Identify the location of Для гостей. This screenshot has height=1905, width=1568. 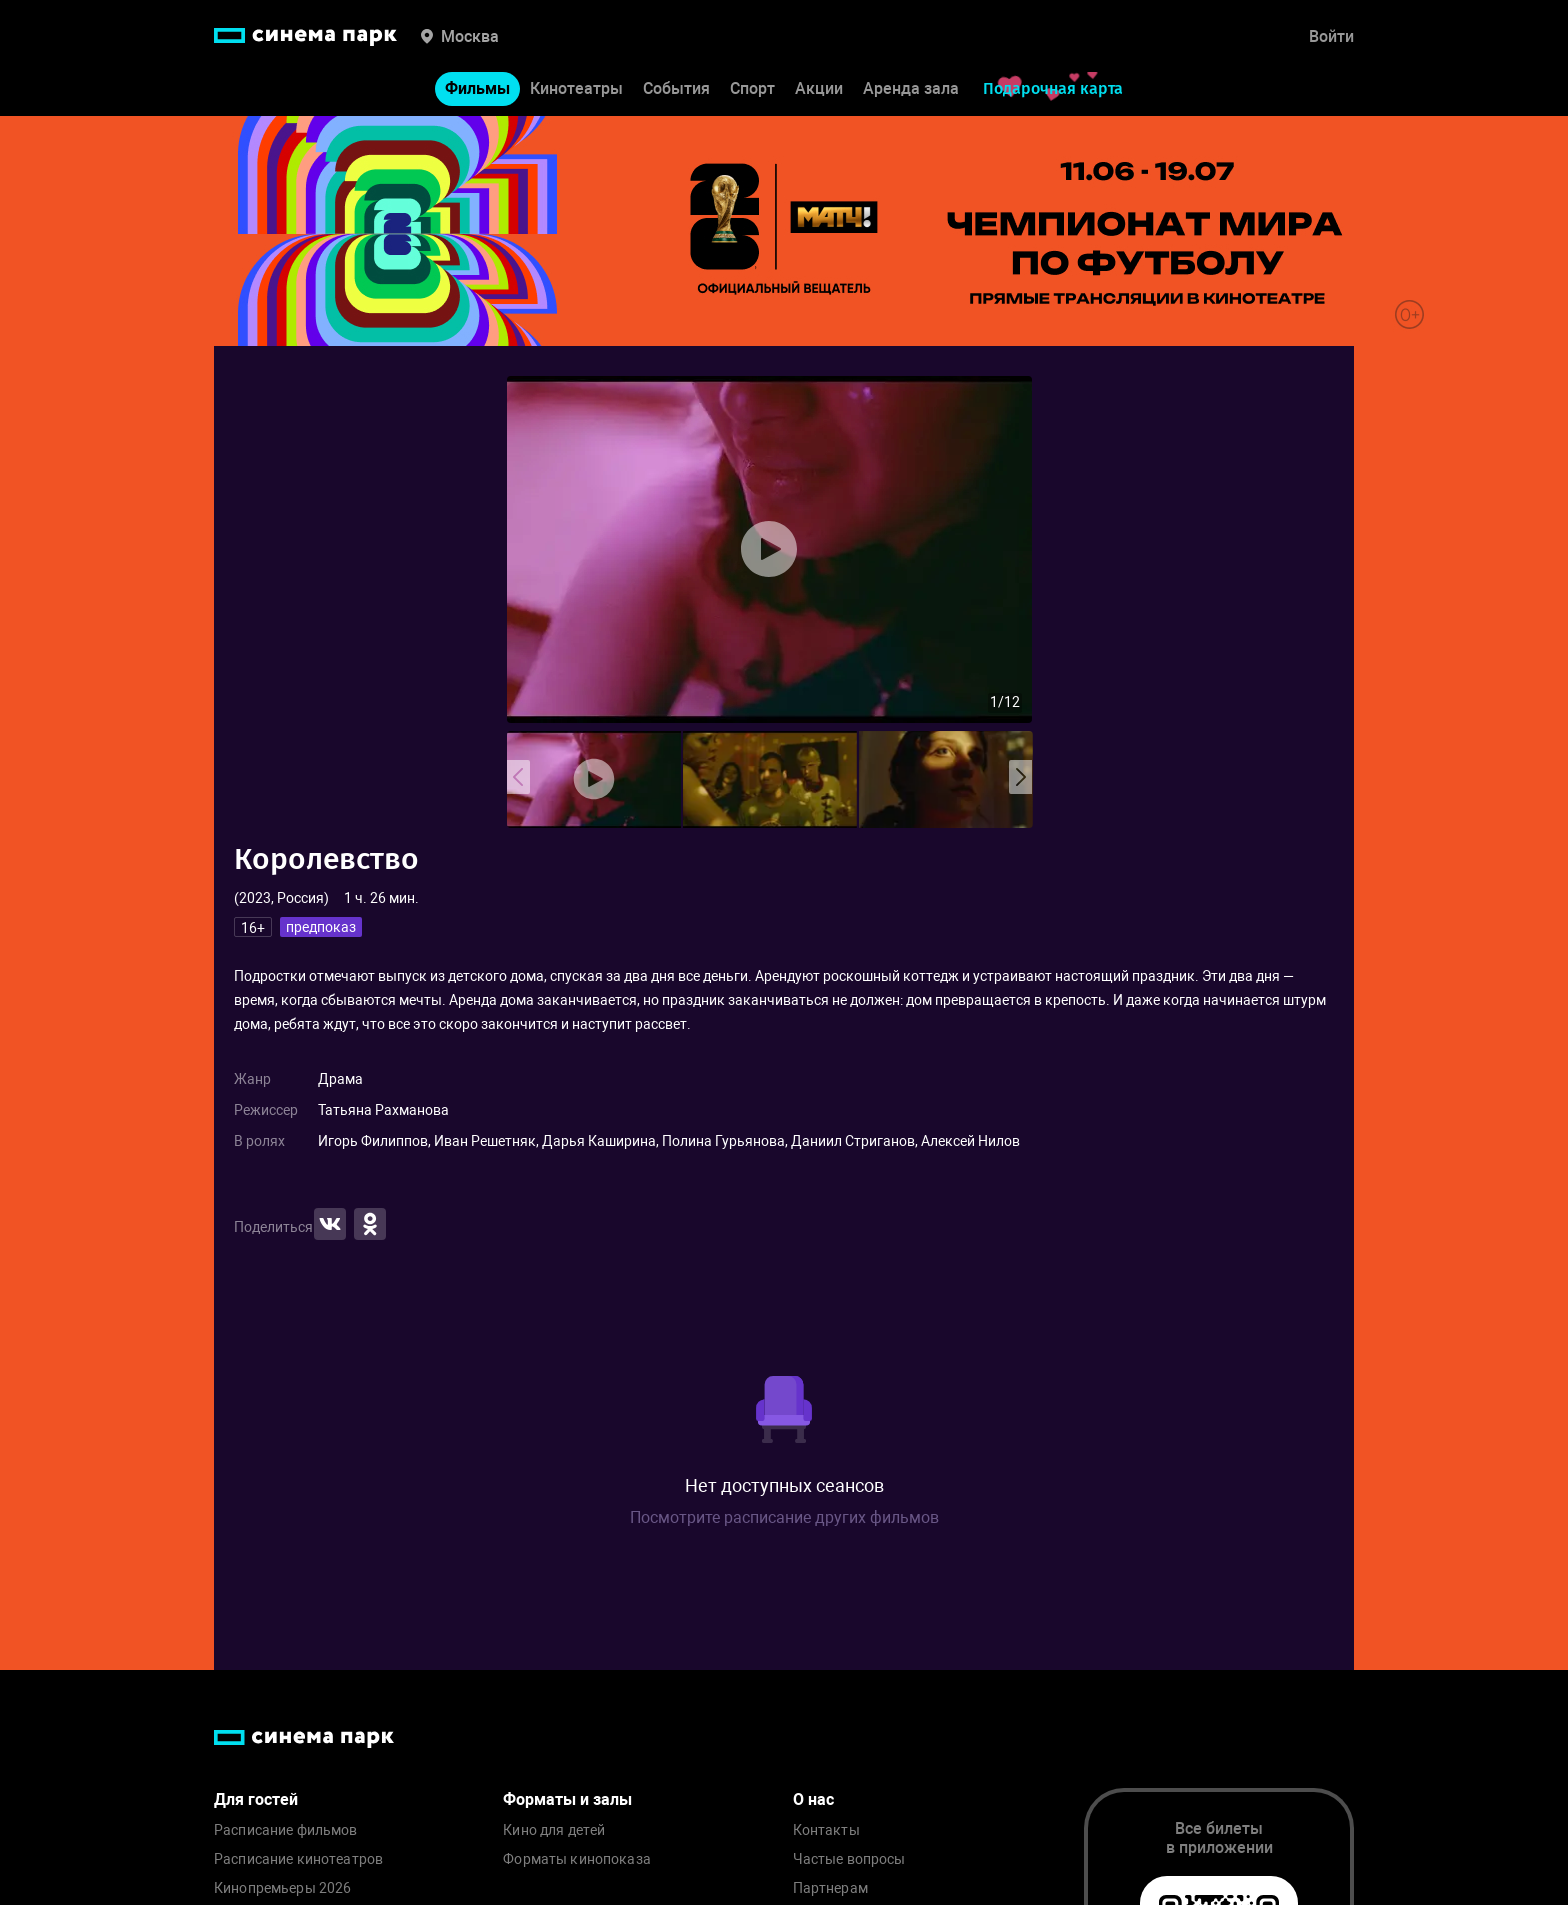
(256, 1799).